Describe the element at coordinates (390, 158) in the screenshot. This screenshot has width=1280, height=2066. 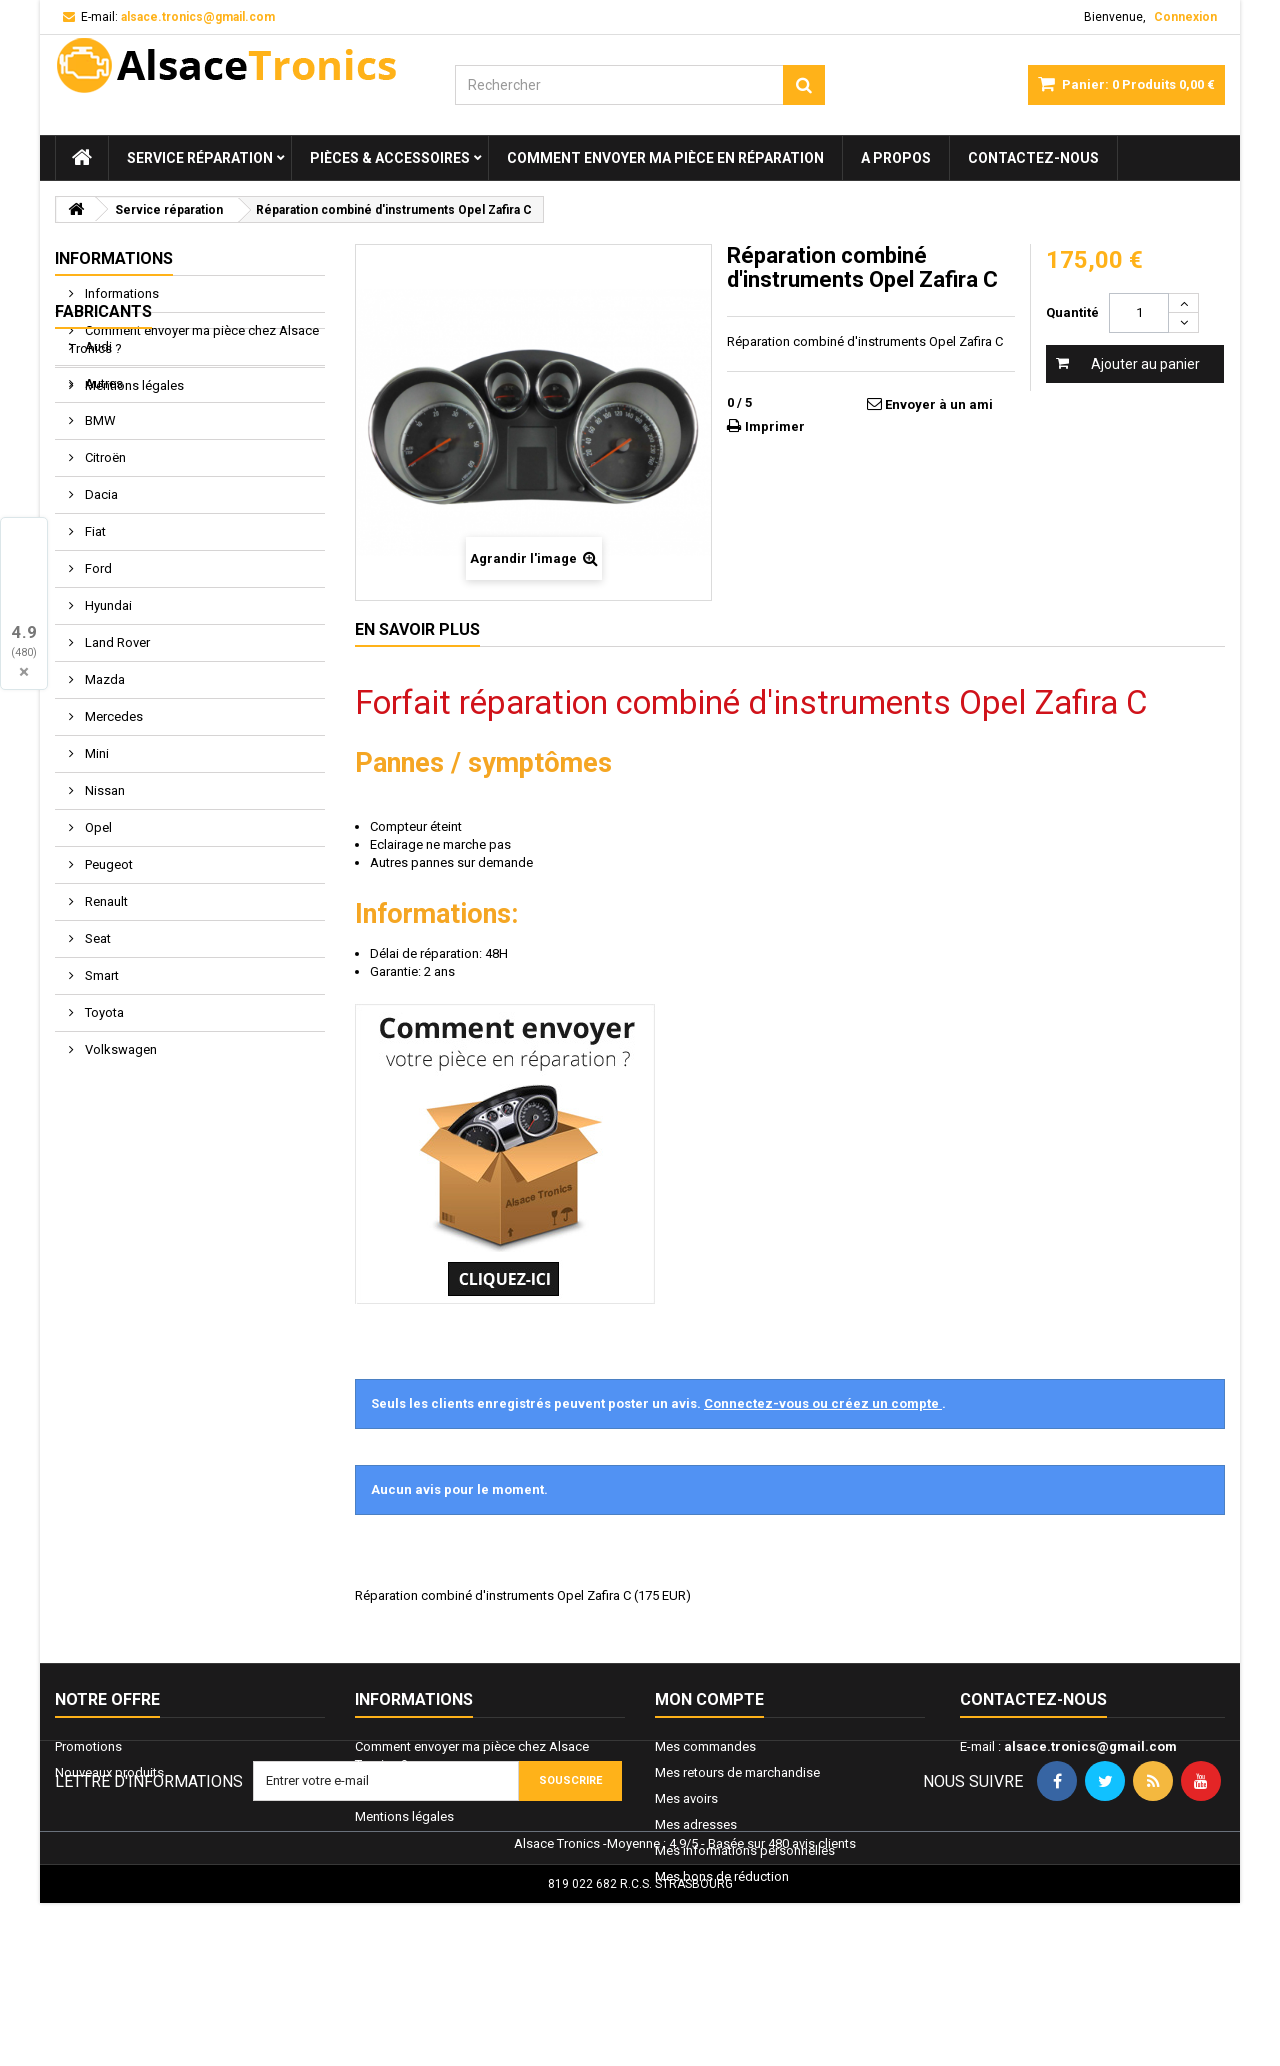
I see `Pièces & Accessoires` at that location.